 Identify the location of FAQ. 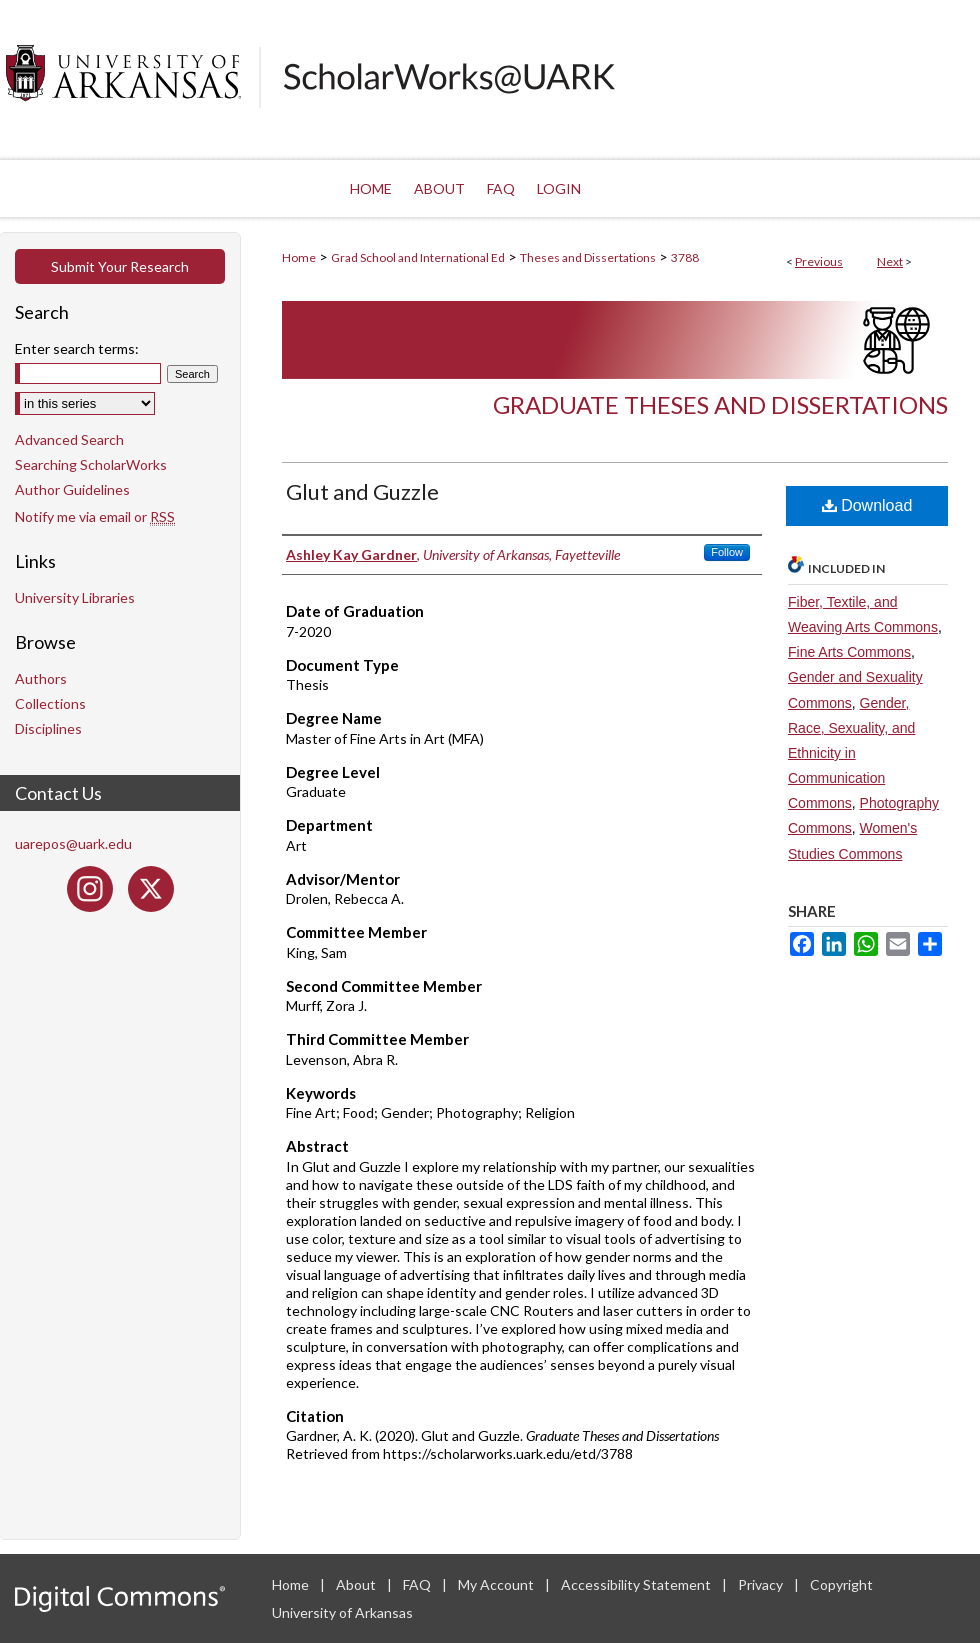
(418, 1584).